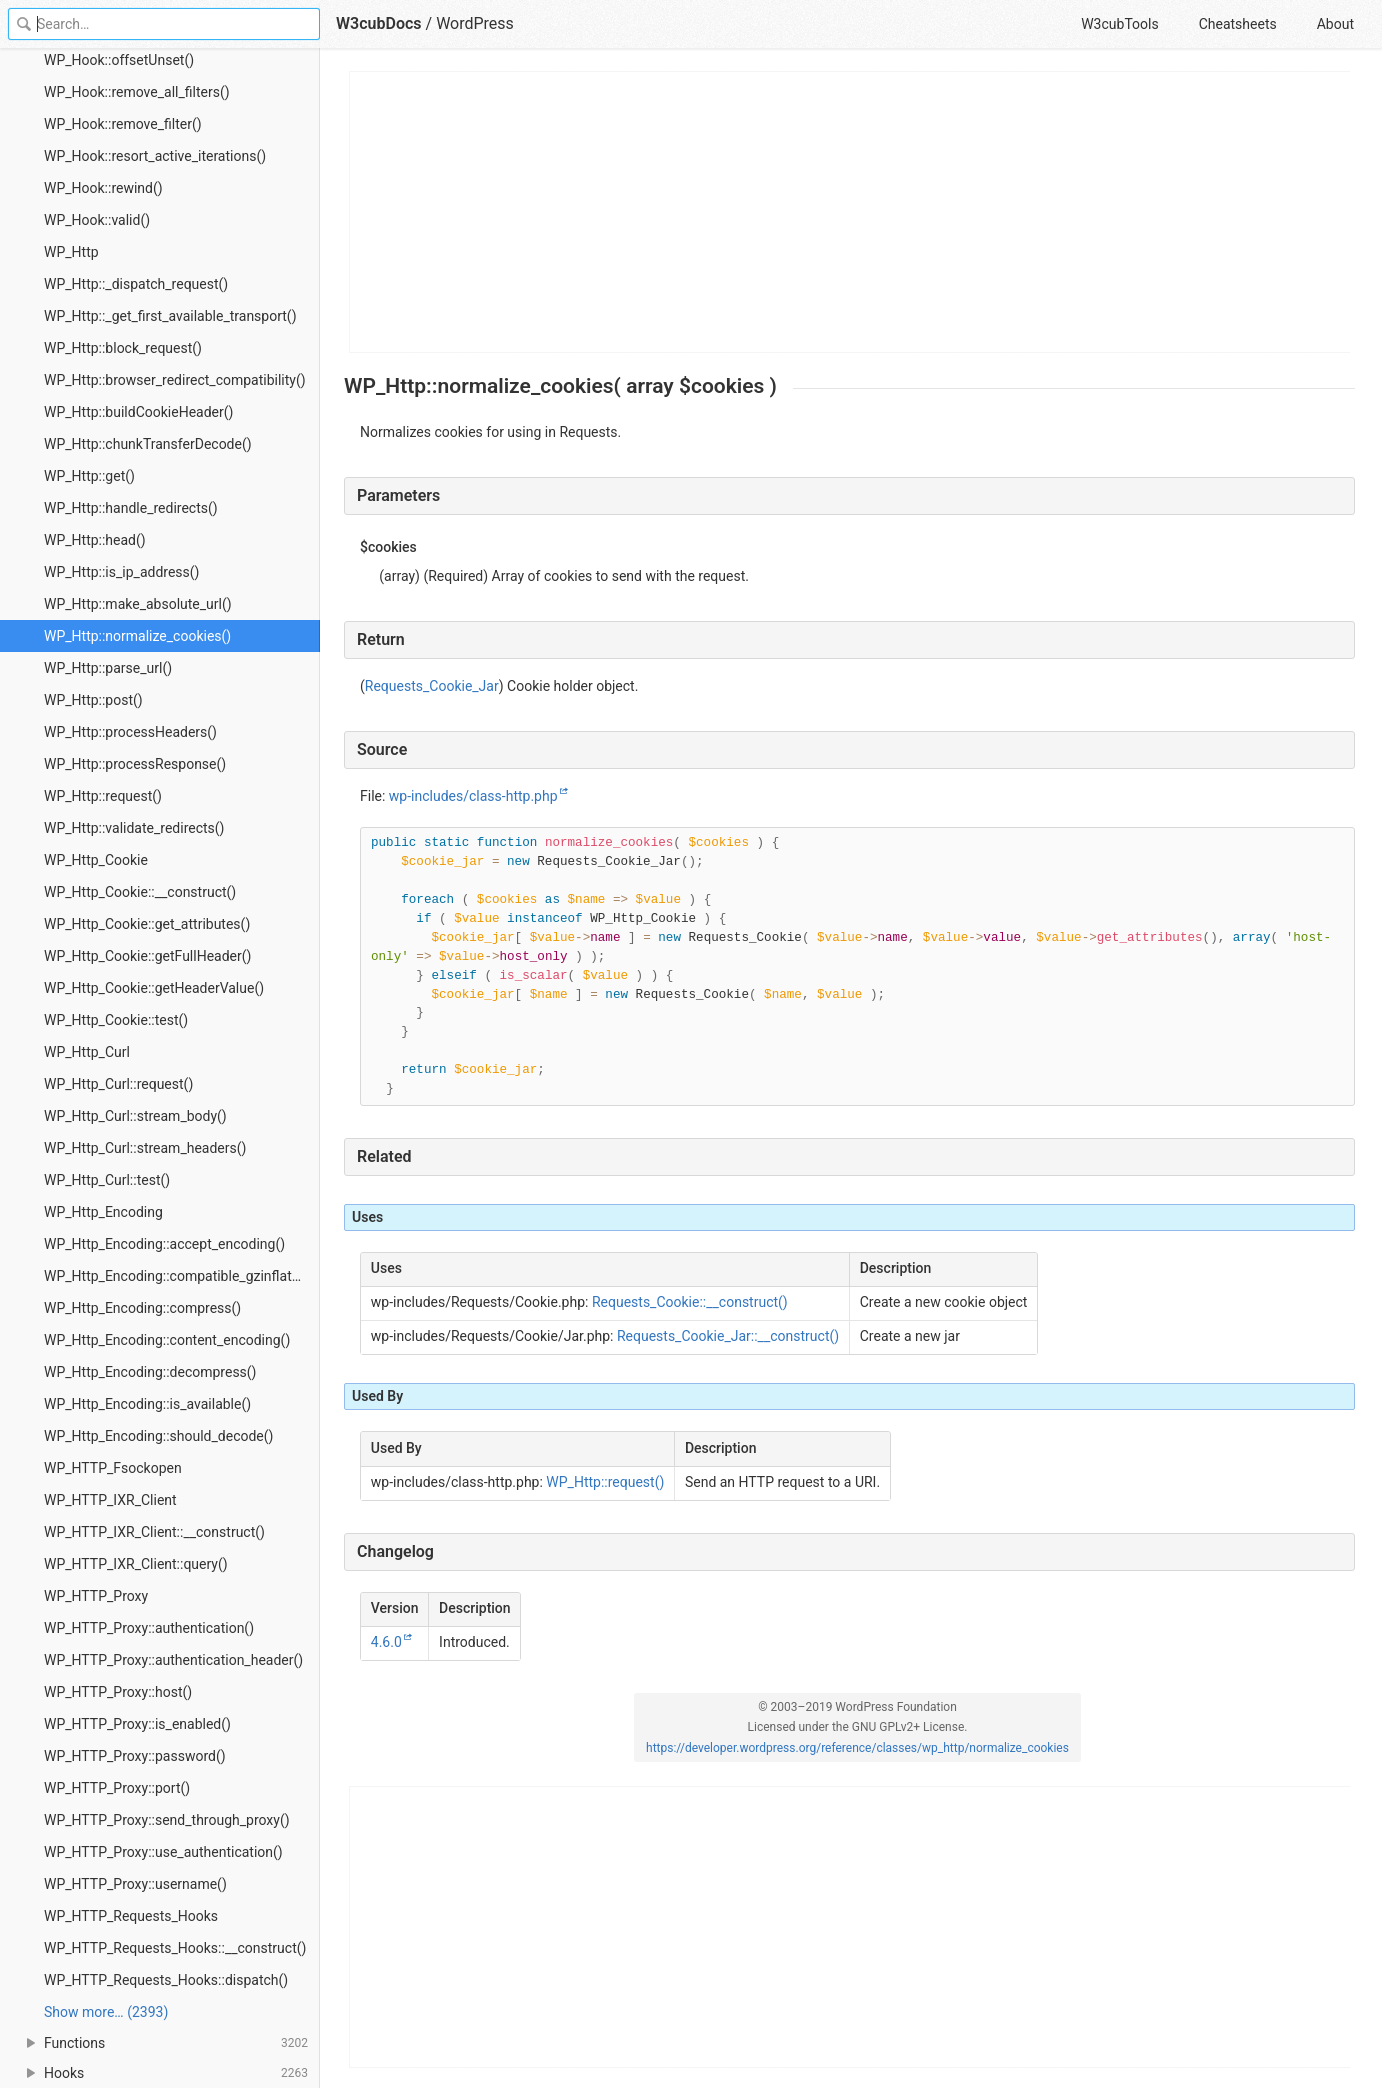  What do you see at coordinates (118, 1692) in the screenshot?
I see `WP_HTTP_Proxy::host()` at bounding box center [118, 1692].